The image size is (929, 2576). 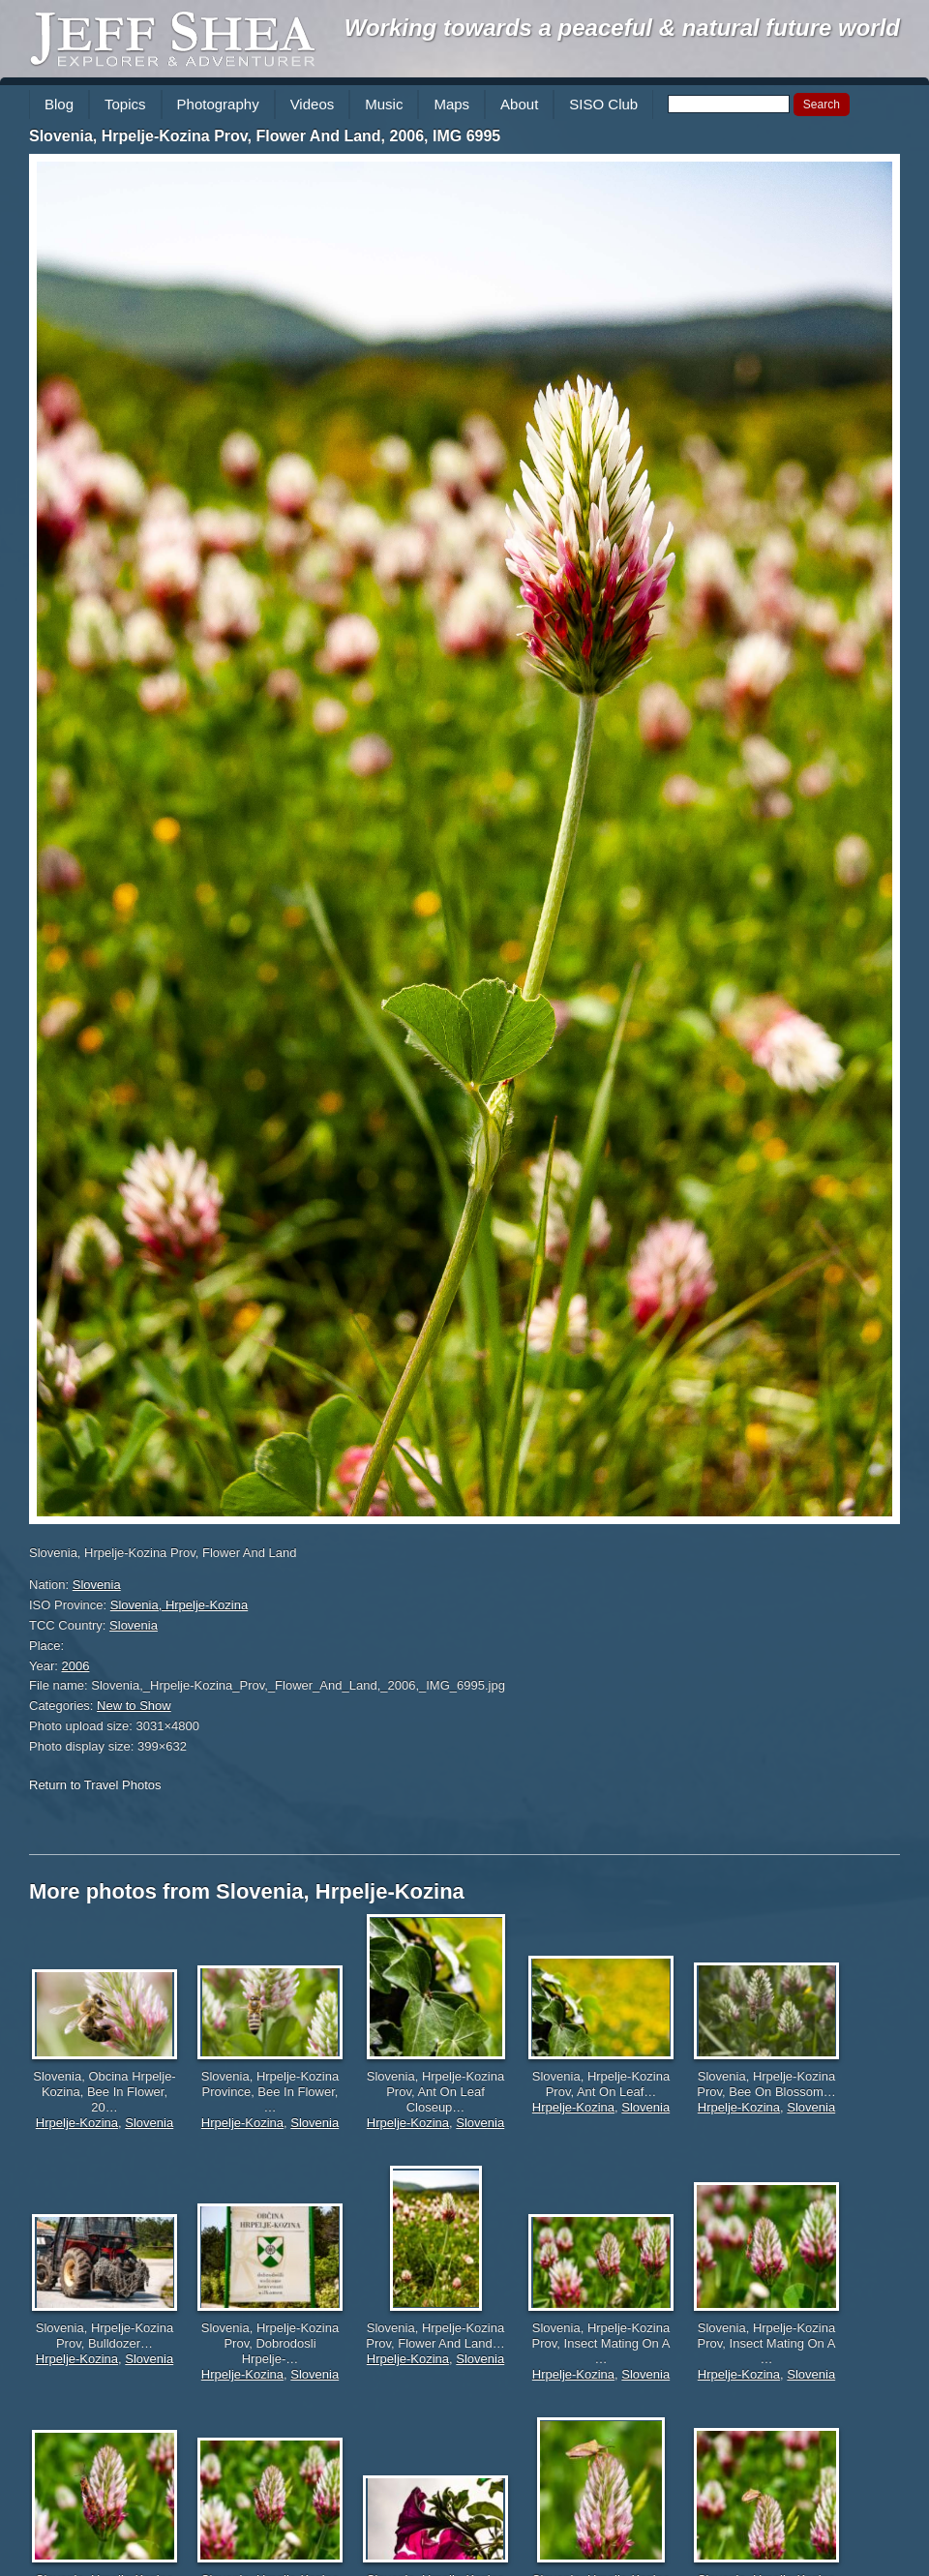 What do you see at coordinates (95, 1785) in the screenshot?
I see `Return to Travel Photos` at bounding box center [95, 1785].